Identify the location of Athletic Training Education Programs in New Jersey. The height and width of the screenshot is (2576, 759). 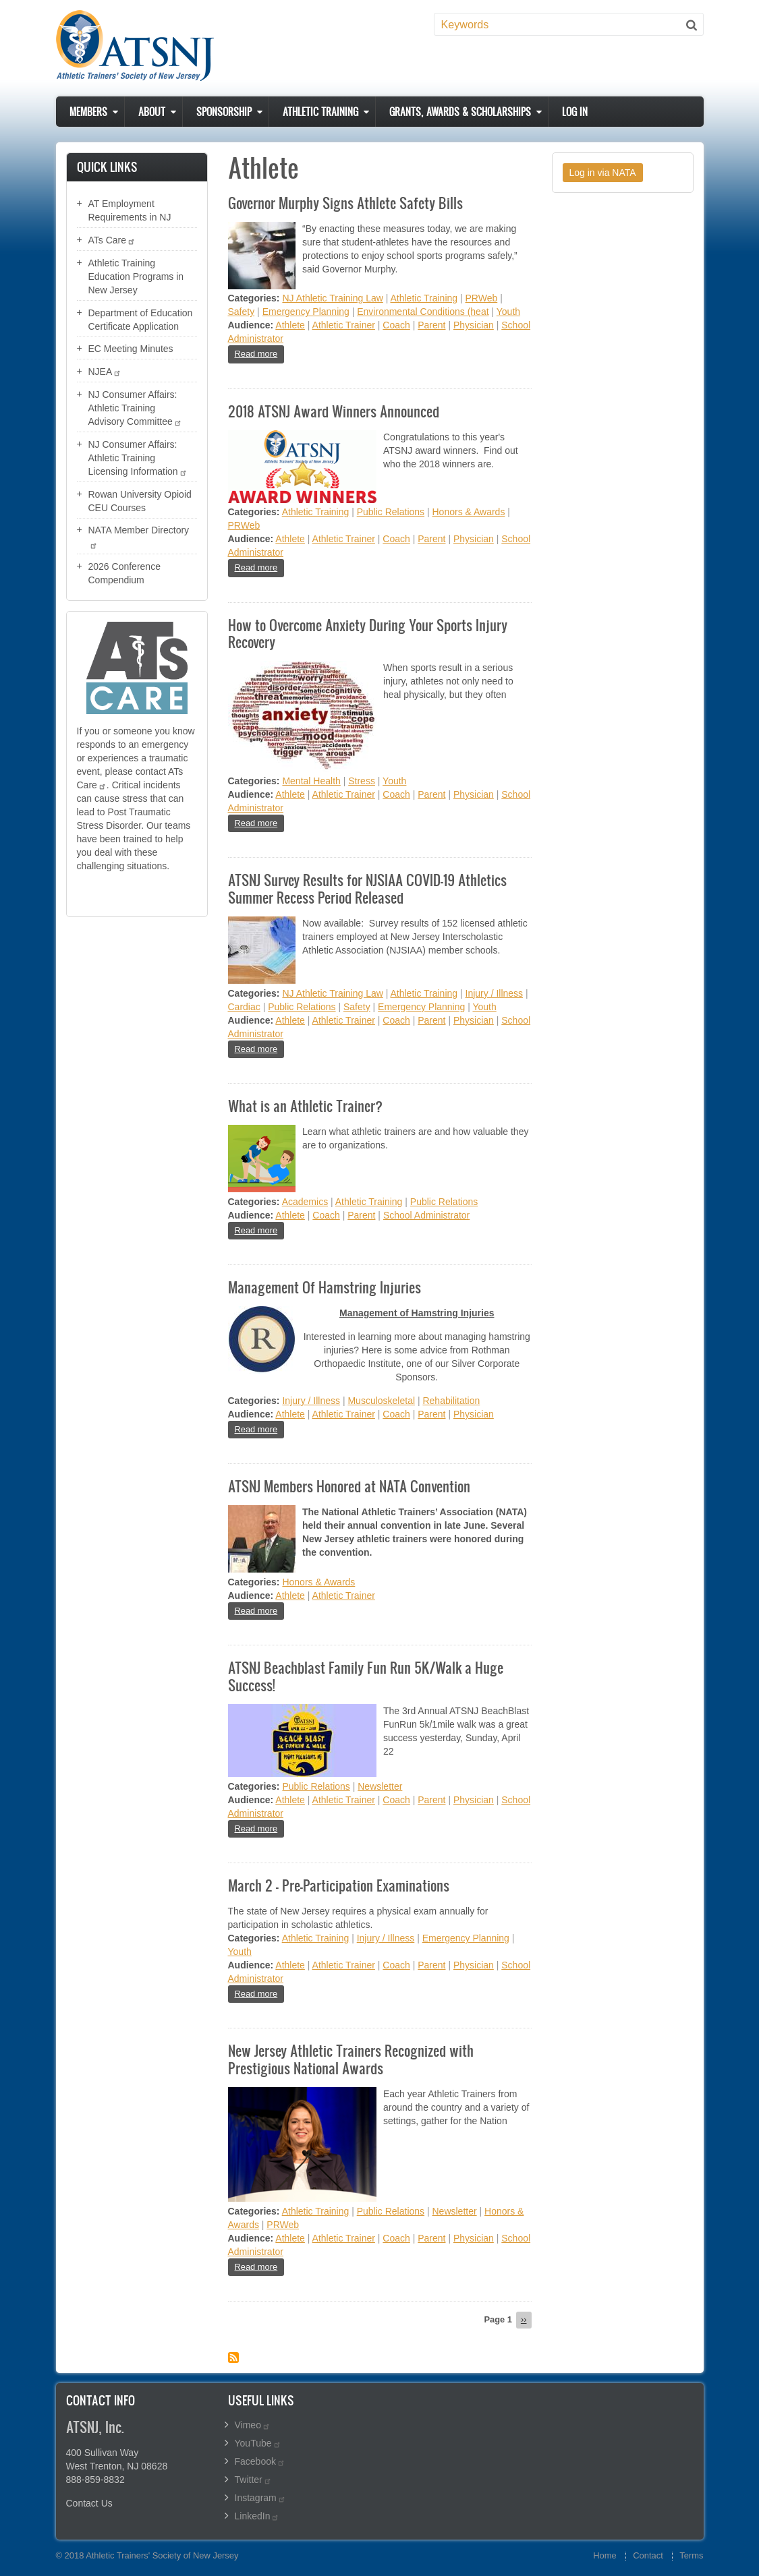
(136, 276).